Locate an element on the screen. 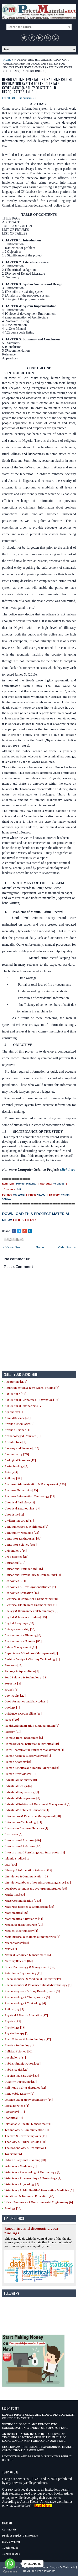 This screenshot has height=2576, width=78. Hire a Writer is located at coordinates (11, 2541).